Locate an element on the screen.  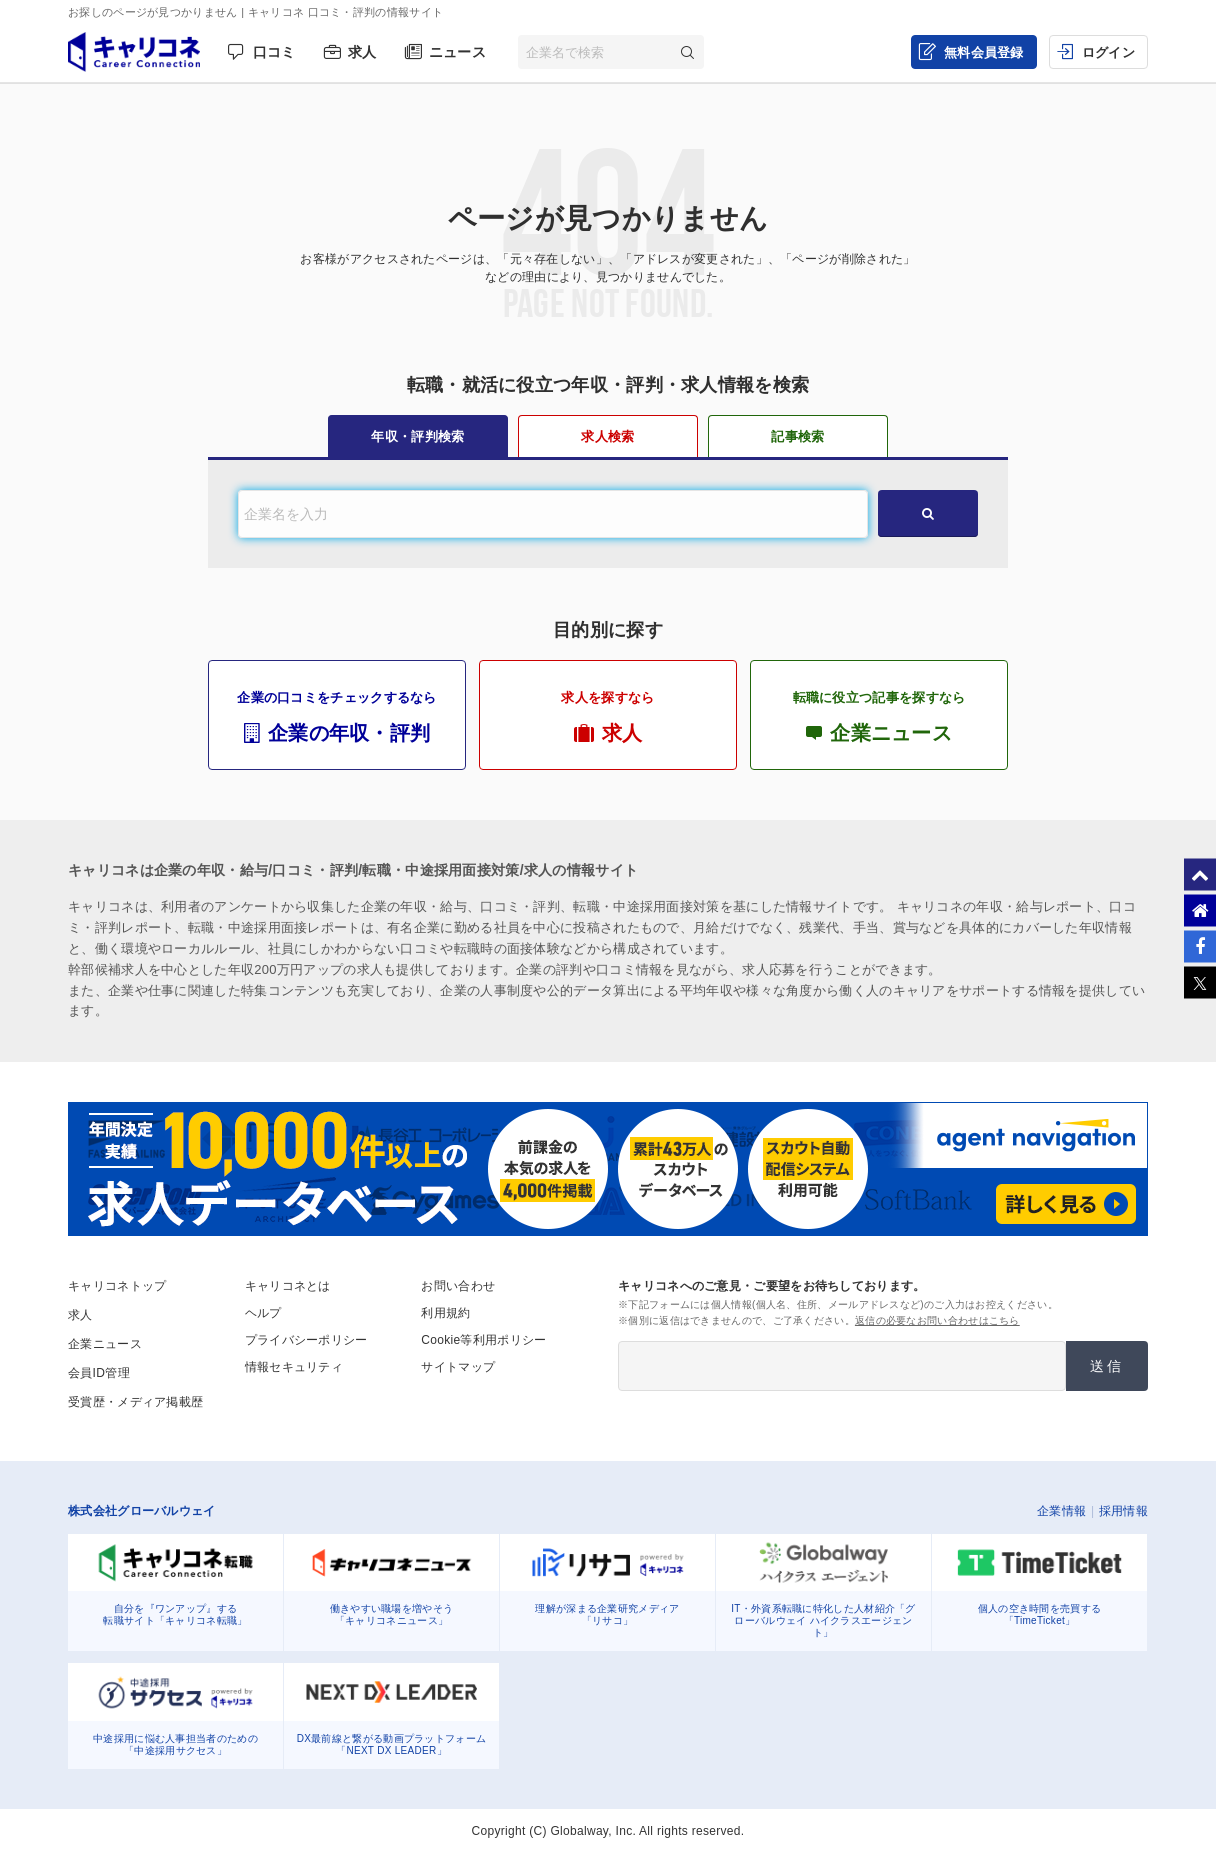
企業ニュース is located at coordinates (105, 1344).